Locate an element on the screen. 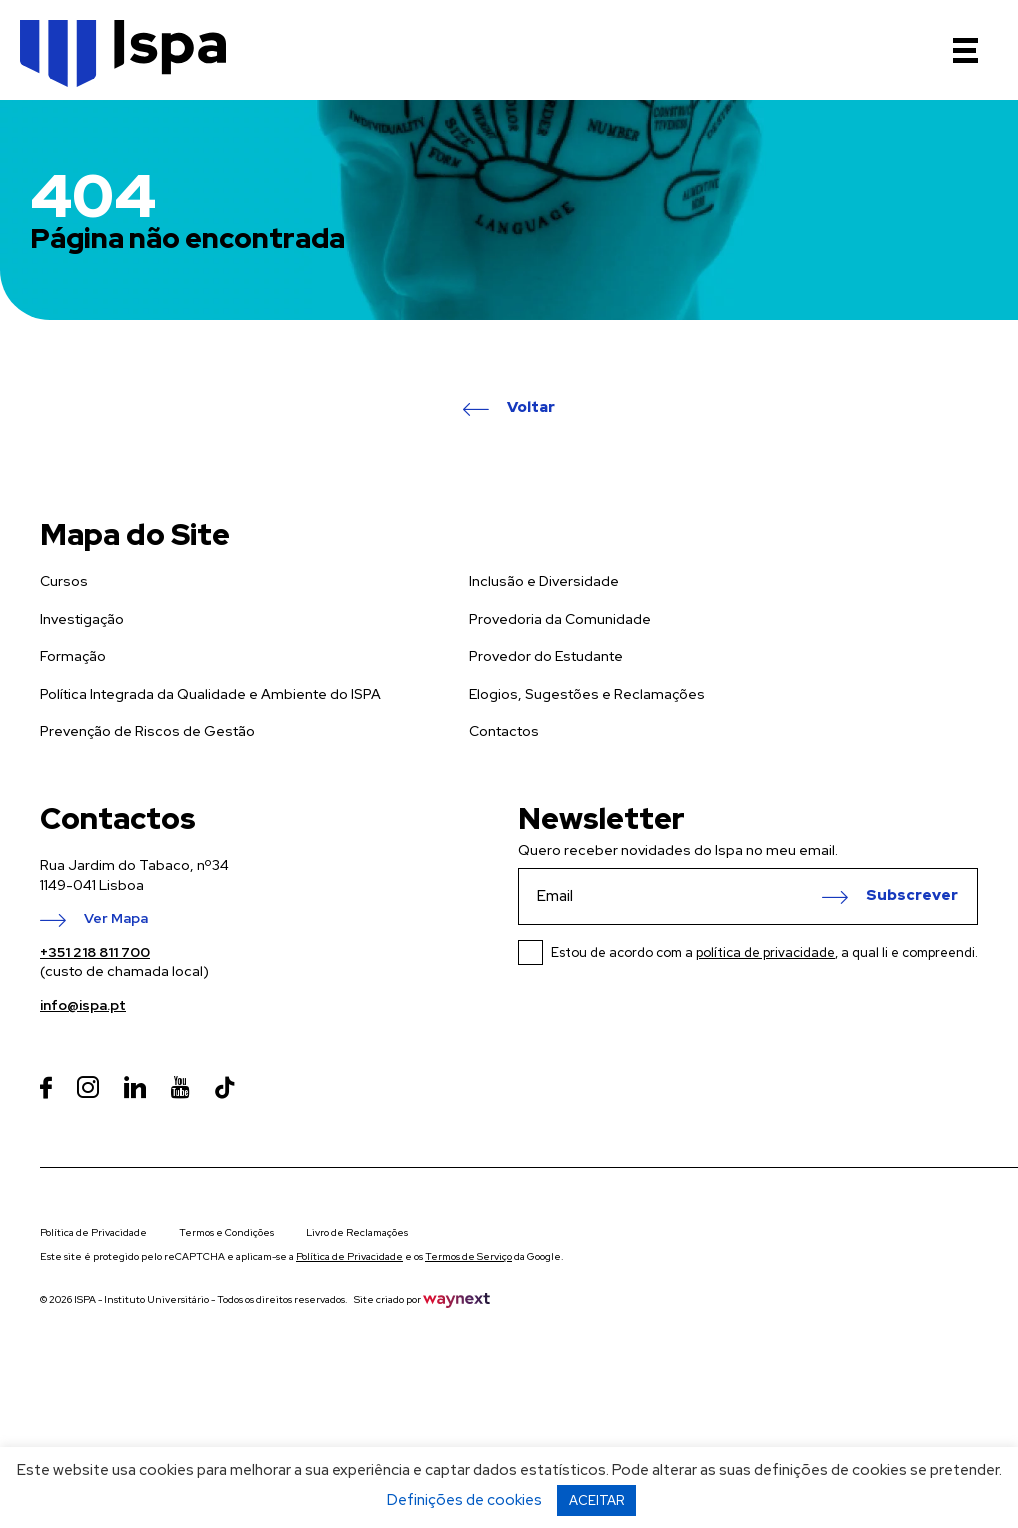  Termos e Condições is located at coordinates (226, 1232).